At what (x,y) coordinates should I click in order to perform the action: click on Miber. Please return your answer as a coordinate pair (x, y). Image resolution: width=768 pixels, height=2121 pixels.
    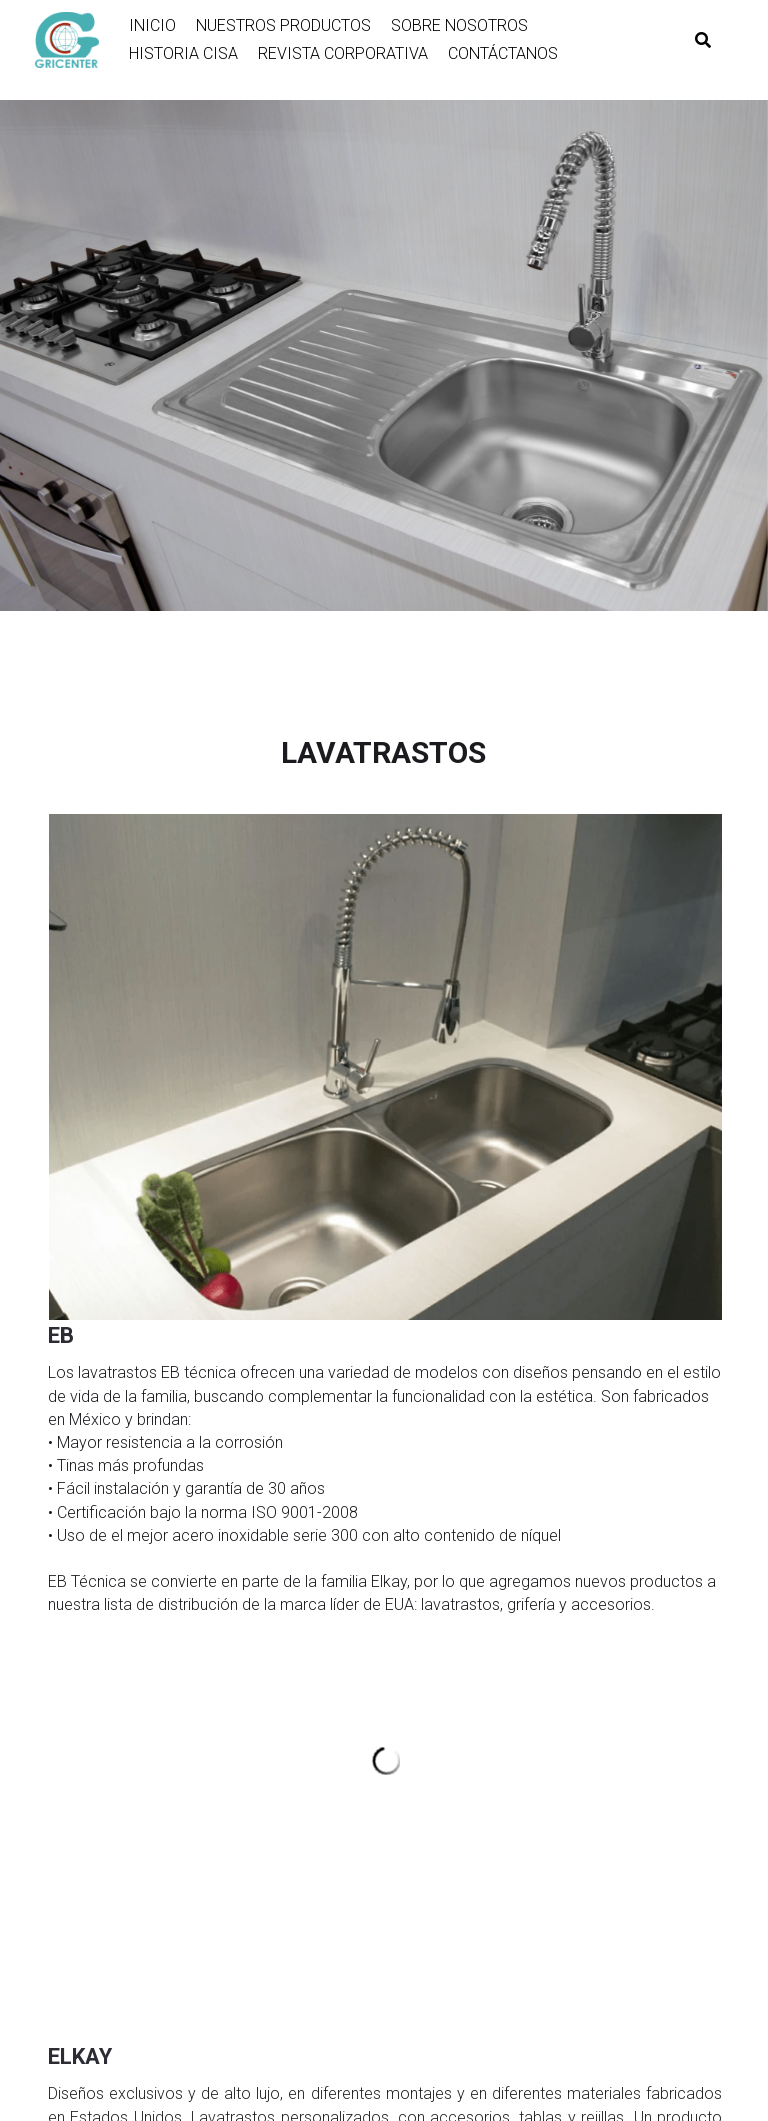
    Looking at the image, I should click on (293, 1778).